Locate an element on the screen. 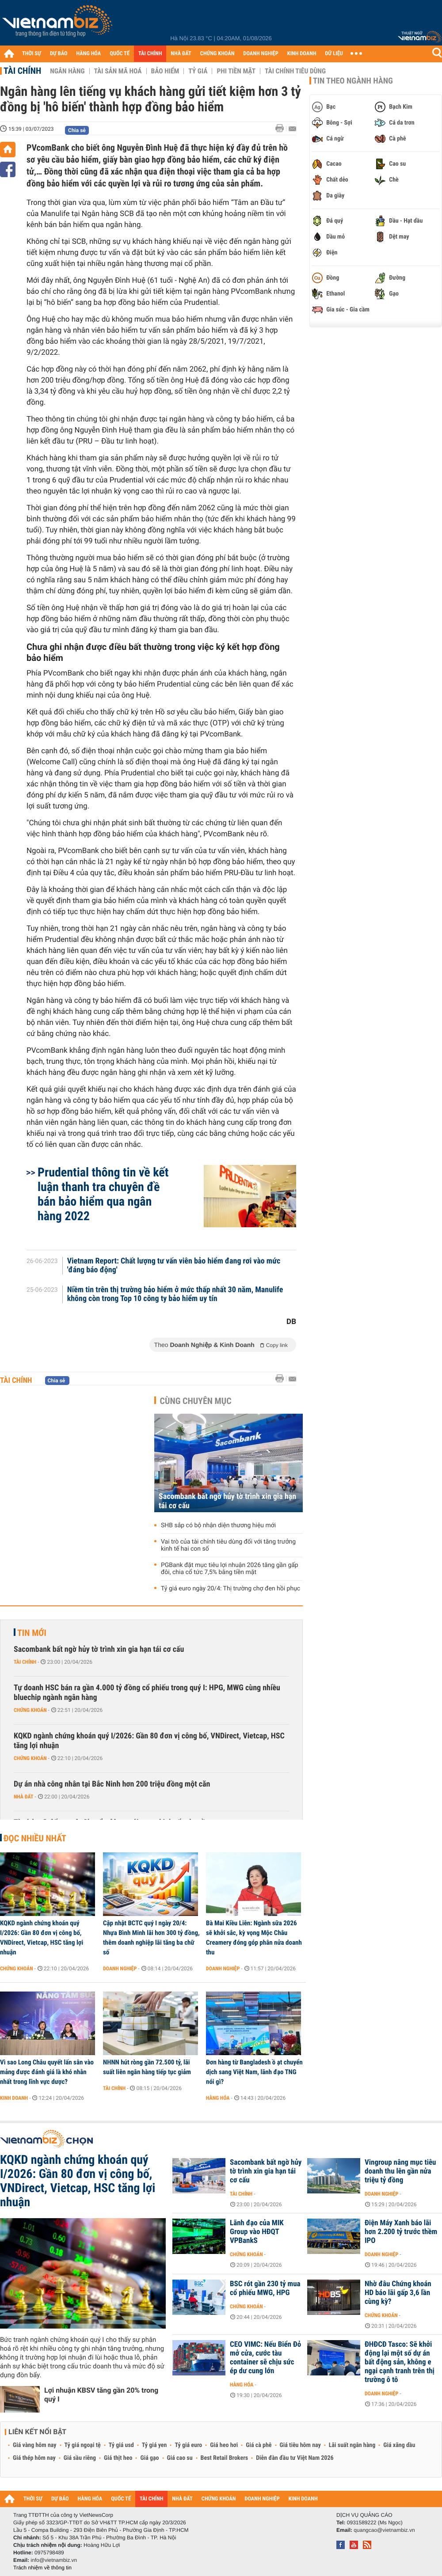 The height and width of the screenshot is (2576, 442). Điện Máy Xanh báo lãi hơn 2.200 tỷ trước thềm IPO is located at coordinates (401, 2232).